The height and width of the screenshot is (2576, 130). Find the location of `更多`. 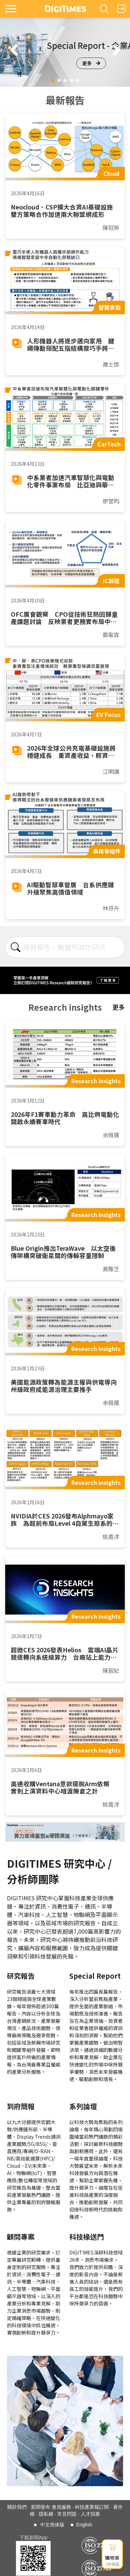

更多 is located at coordinates (91, 63).